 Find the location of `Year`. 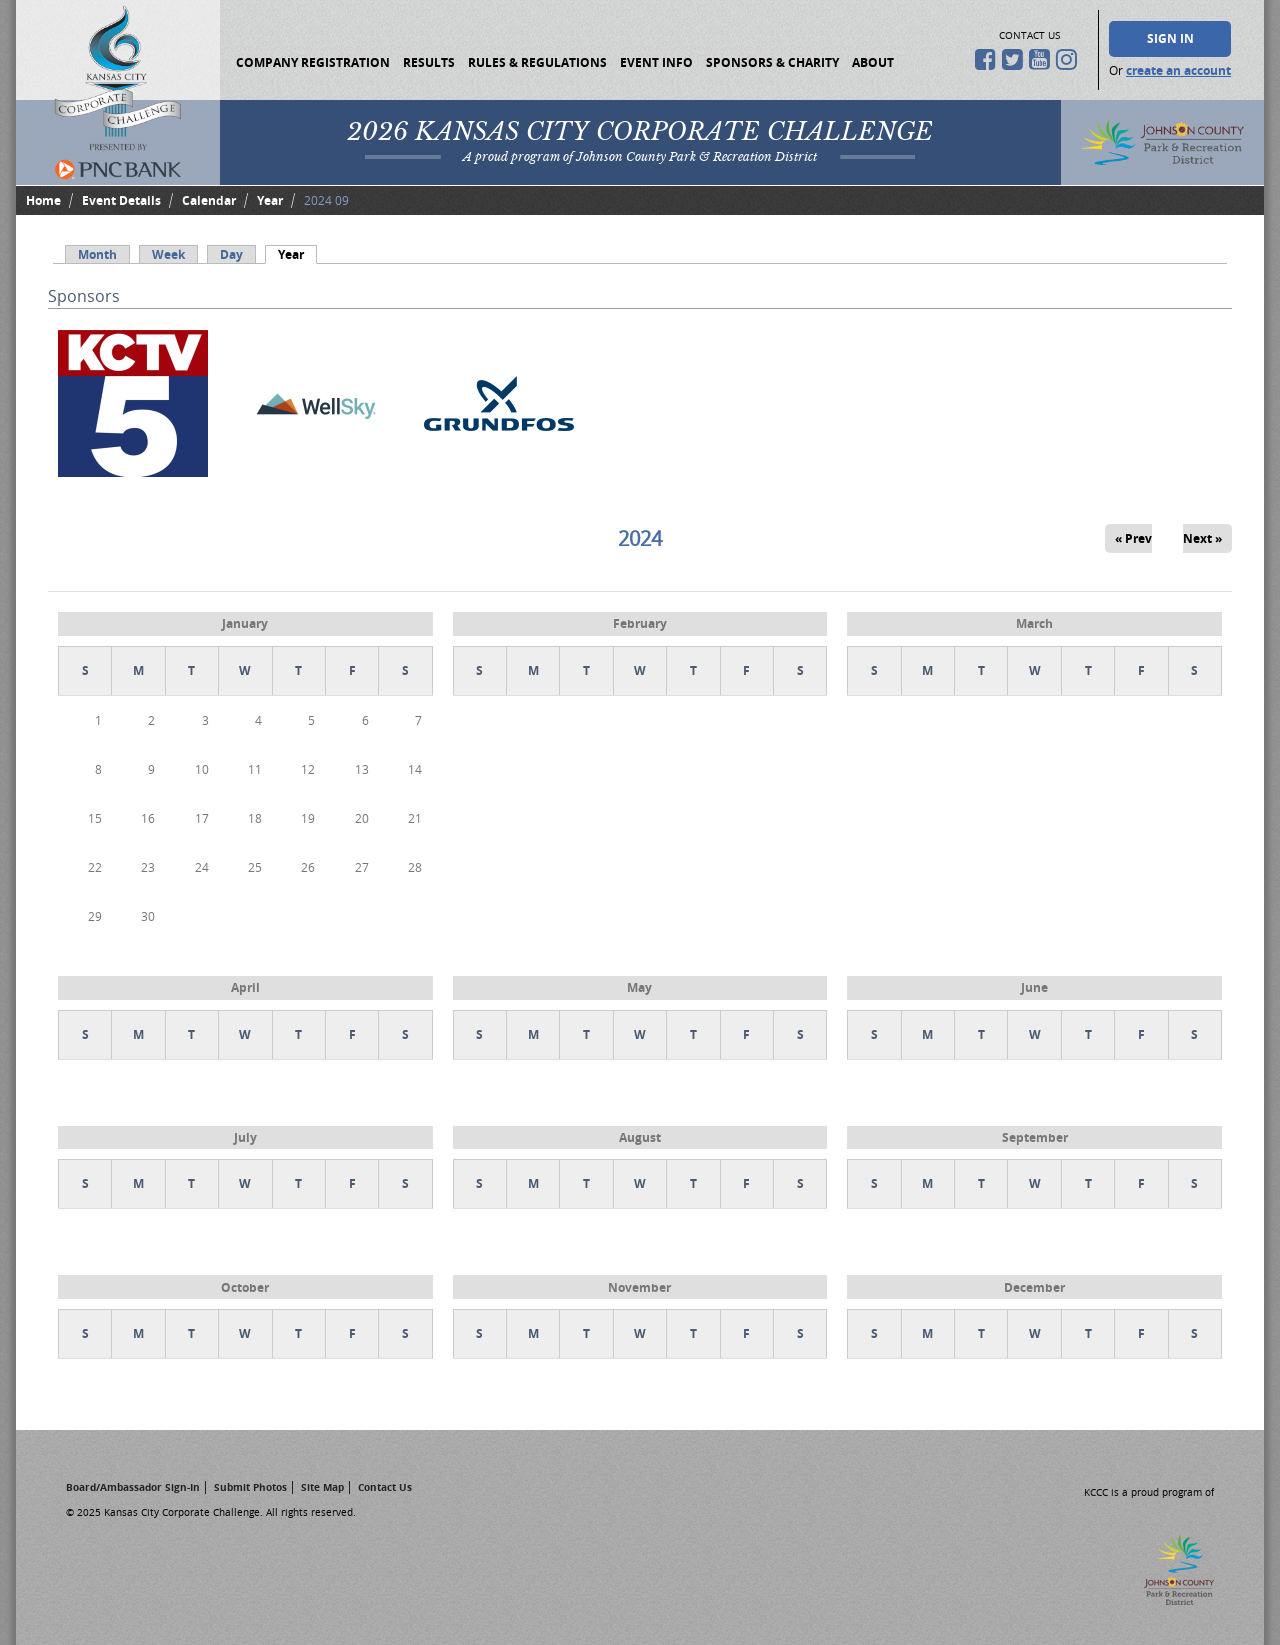

Year is located at coordinates (270, 200).